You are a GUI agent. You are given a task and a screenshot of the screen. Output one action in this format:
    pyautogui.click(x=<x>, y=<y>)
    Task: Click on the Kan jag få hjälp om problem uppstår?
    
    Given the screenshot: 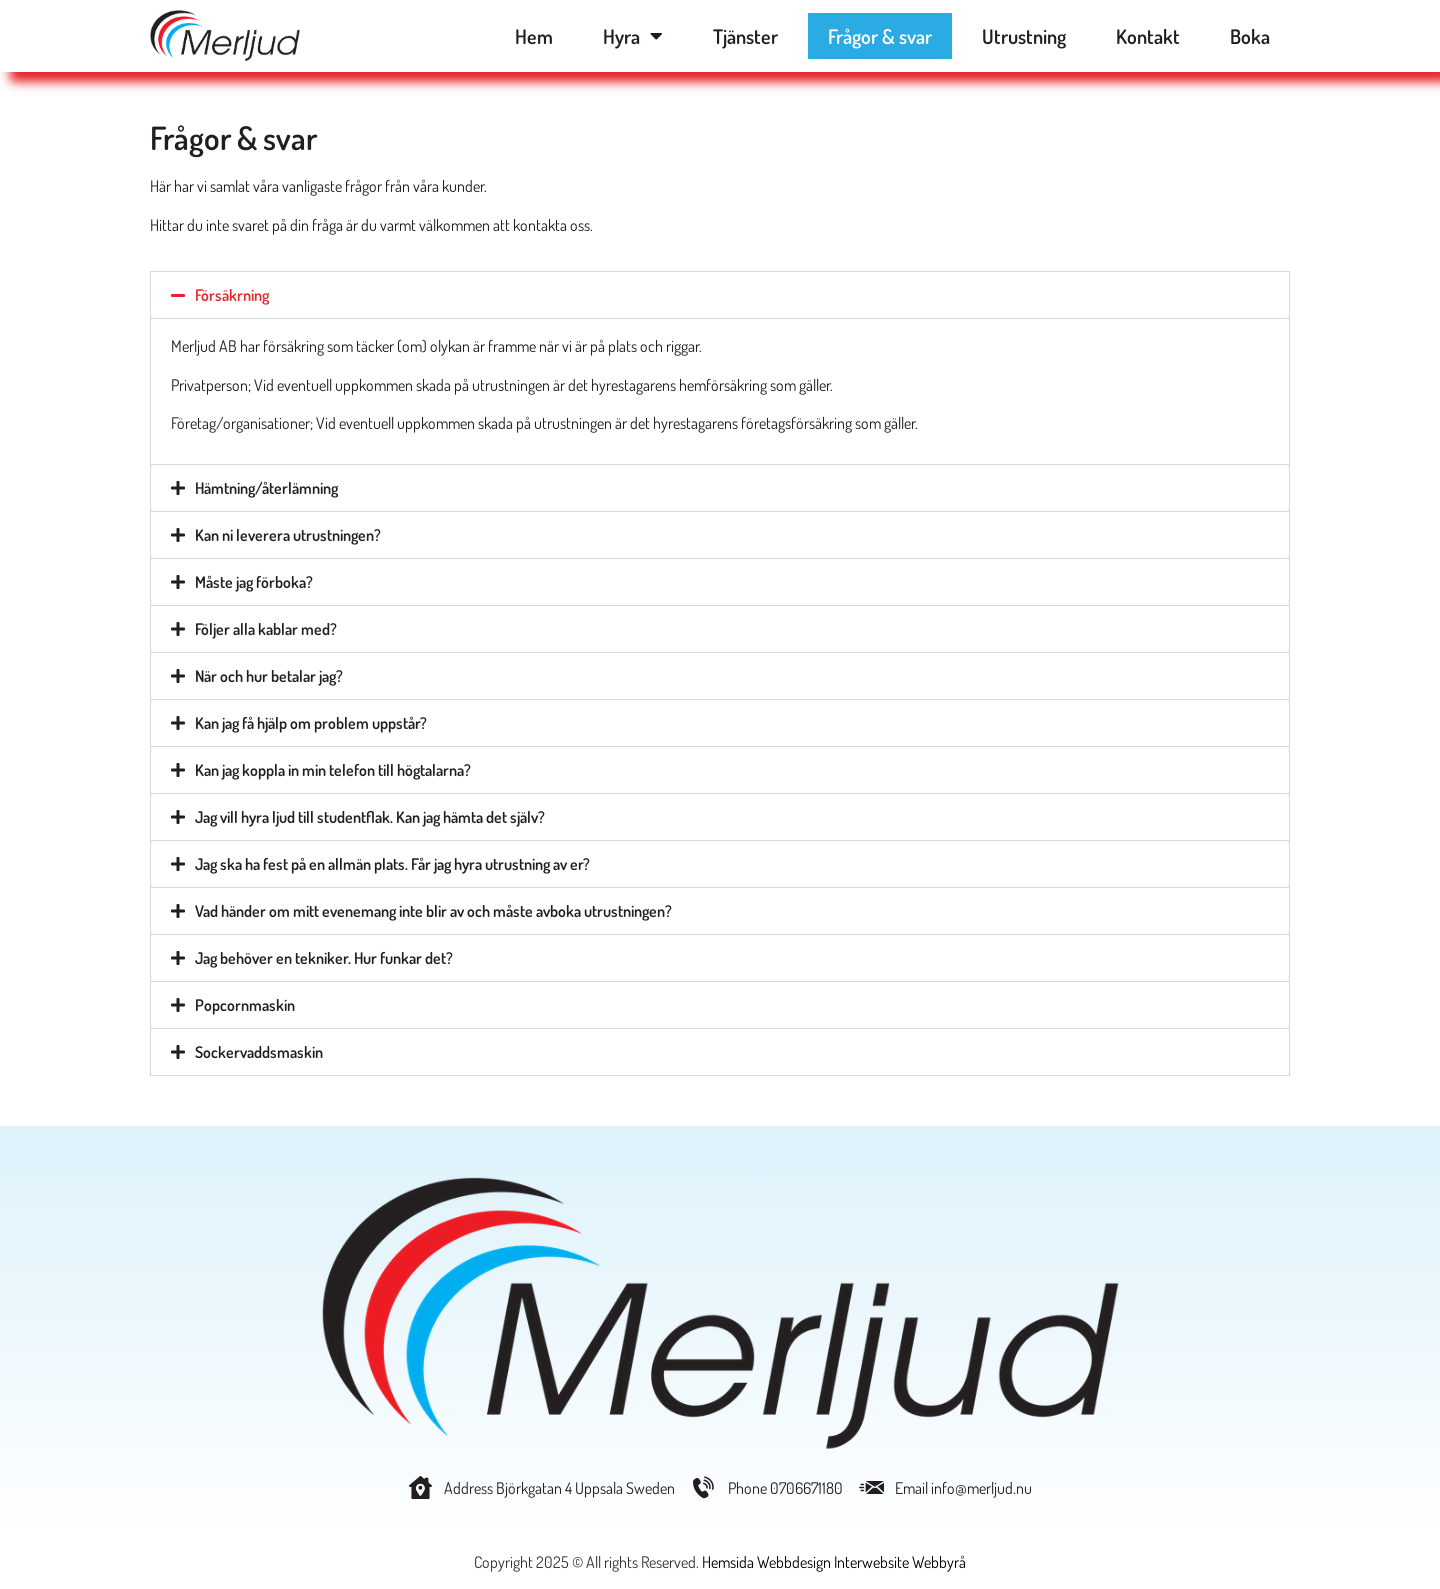 What is the action you would take?
    pyautogui.click(x=311, y=723)
    